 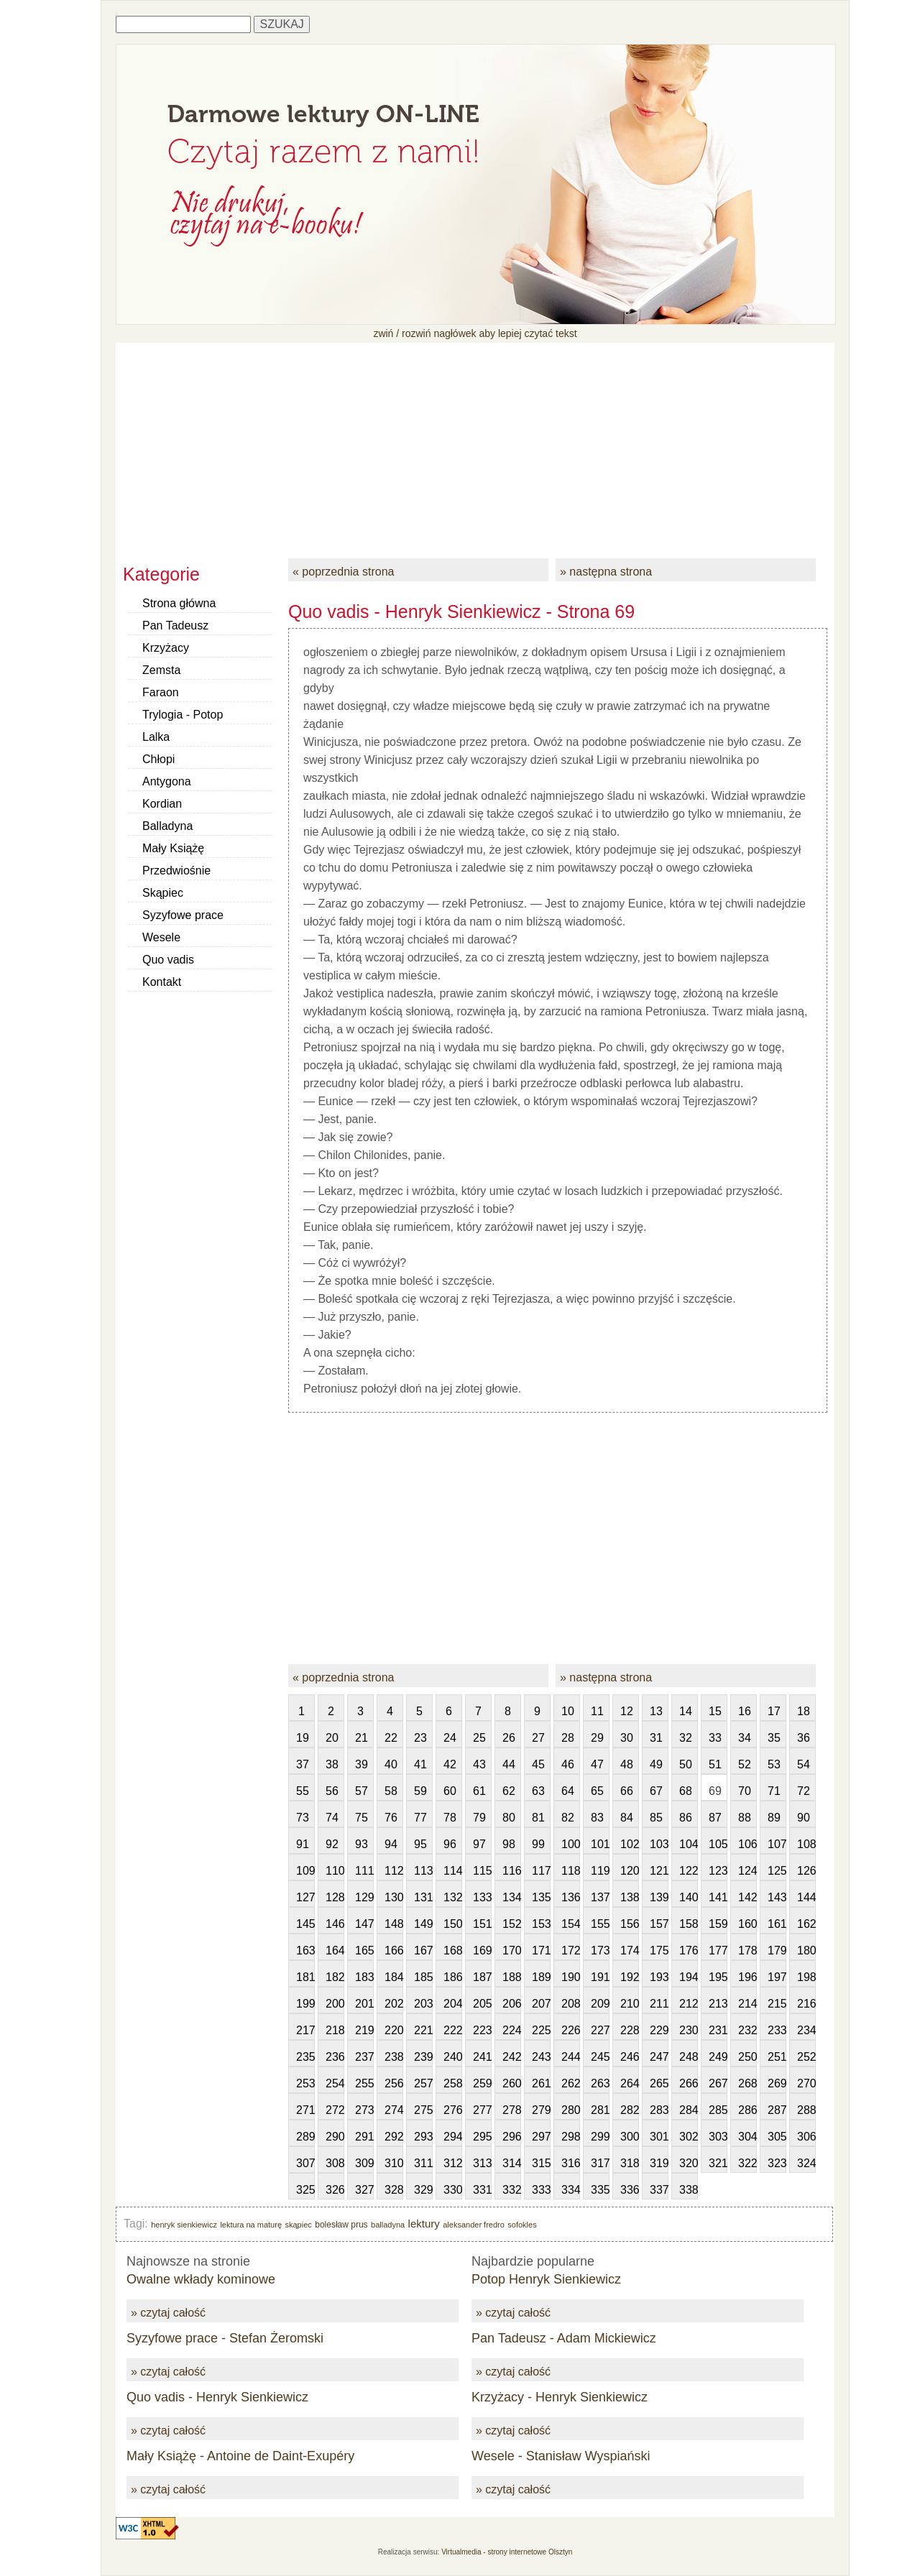 I want to click on 336, so click(x=629, y=2190).